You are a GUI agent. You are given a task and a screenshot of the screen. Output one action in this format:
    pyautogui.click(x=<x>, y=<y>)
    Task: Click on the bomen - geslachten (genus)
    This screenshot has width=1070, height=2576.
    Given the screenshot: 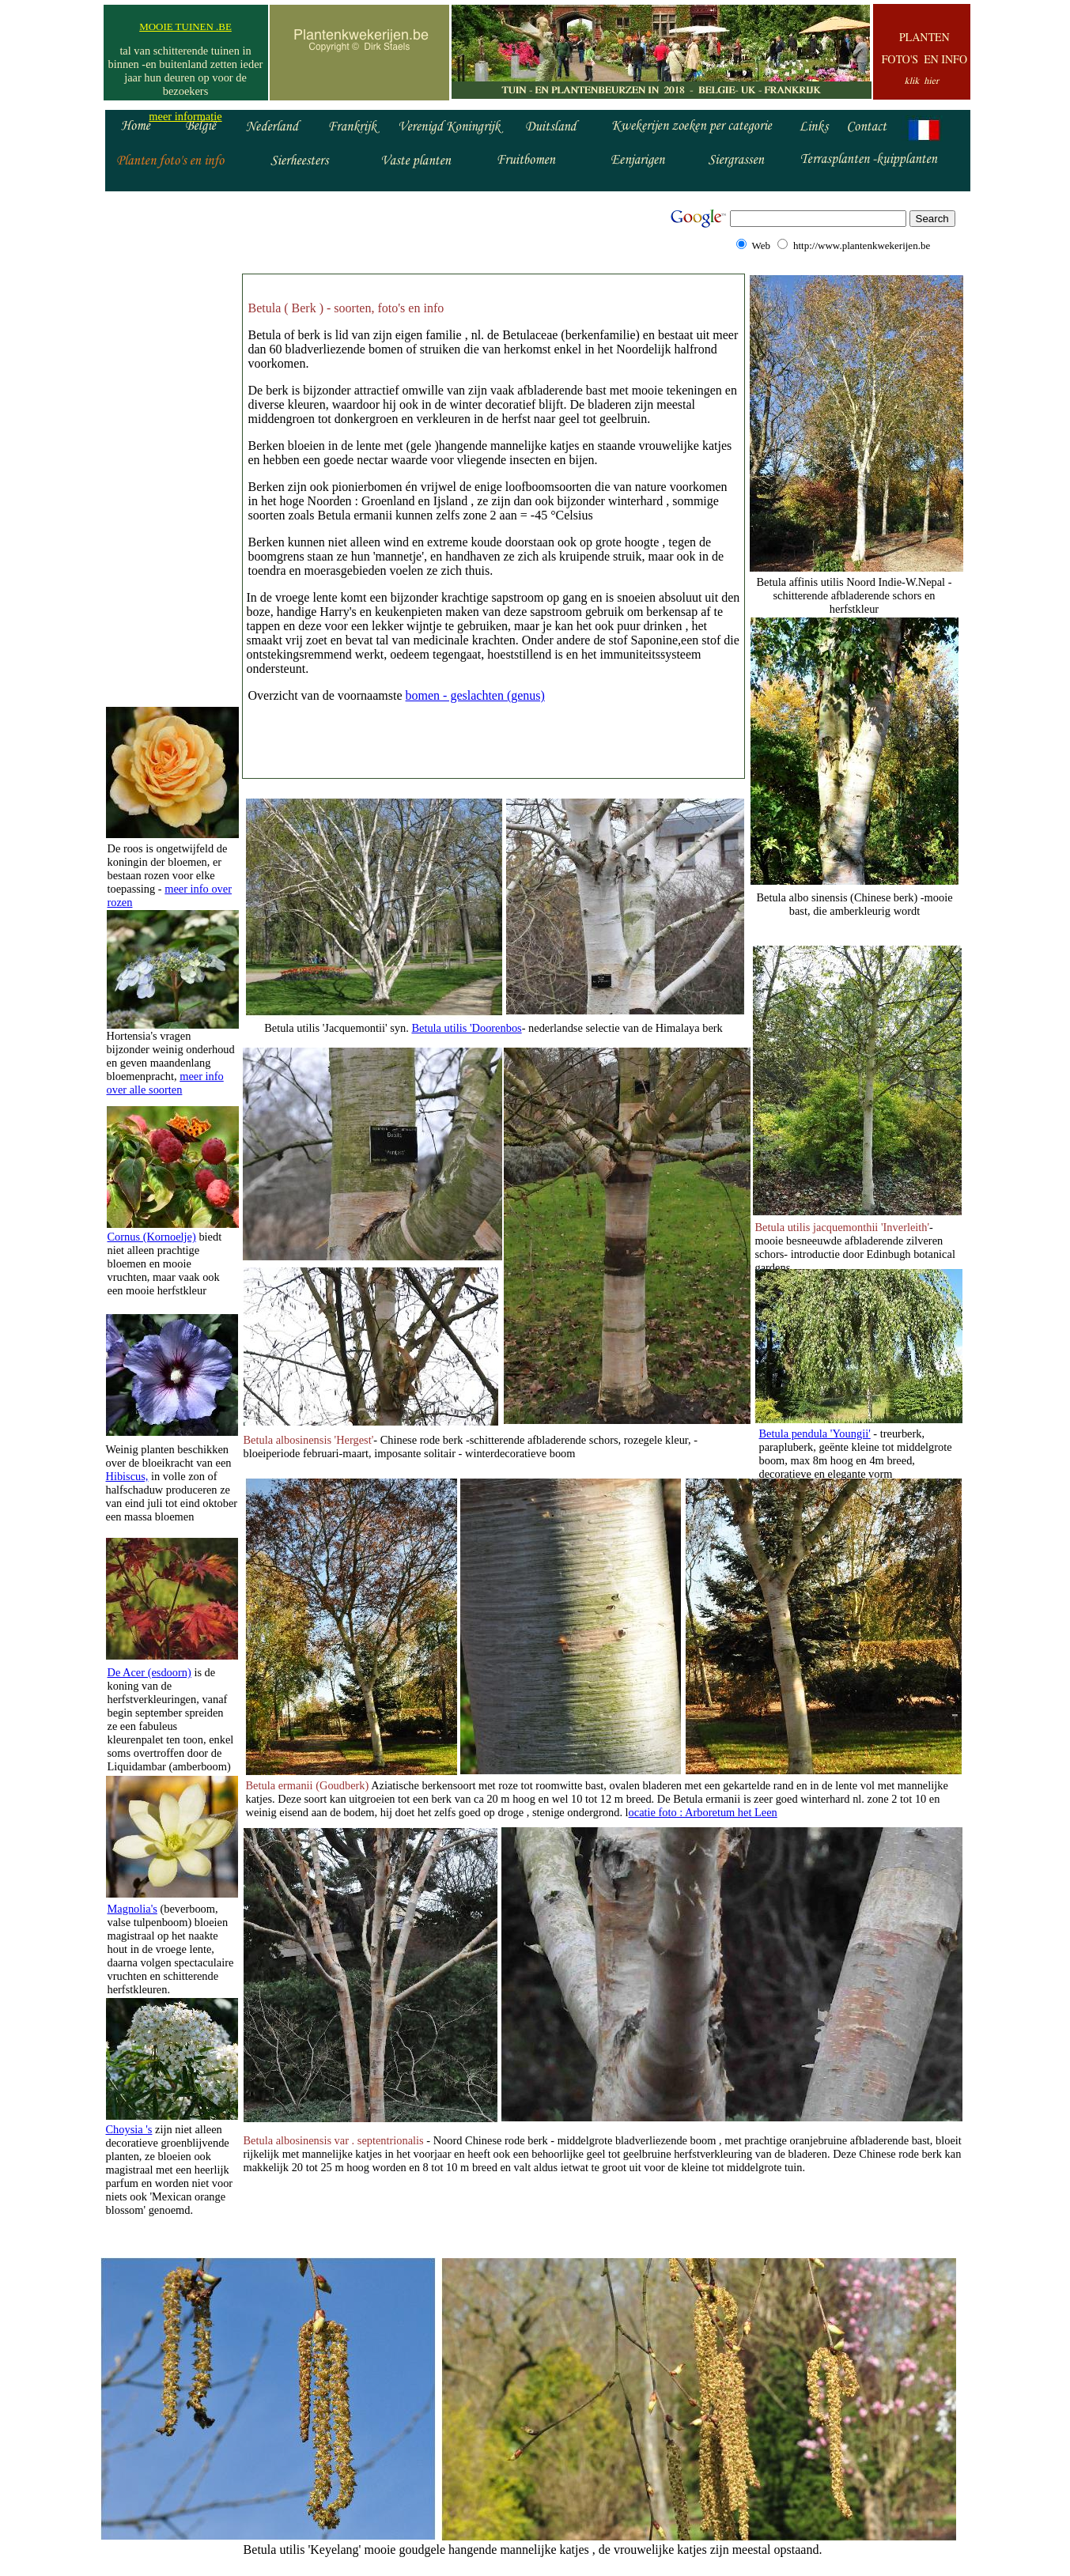 What is the action you would take?
    pyautogui.click(x=475, y=695)
    